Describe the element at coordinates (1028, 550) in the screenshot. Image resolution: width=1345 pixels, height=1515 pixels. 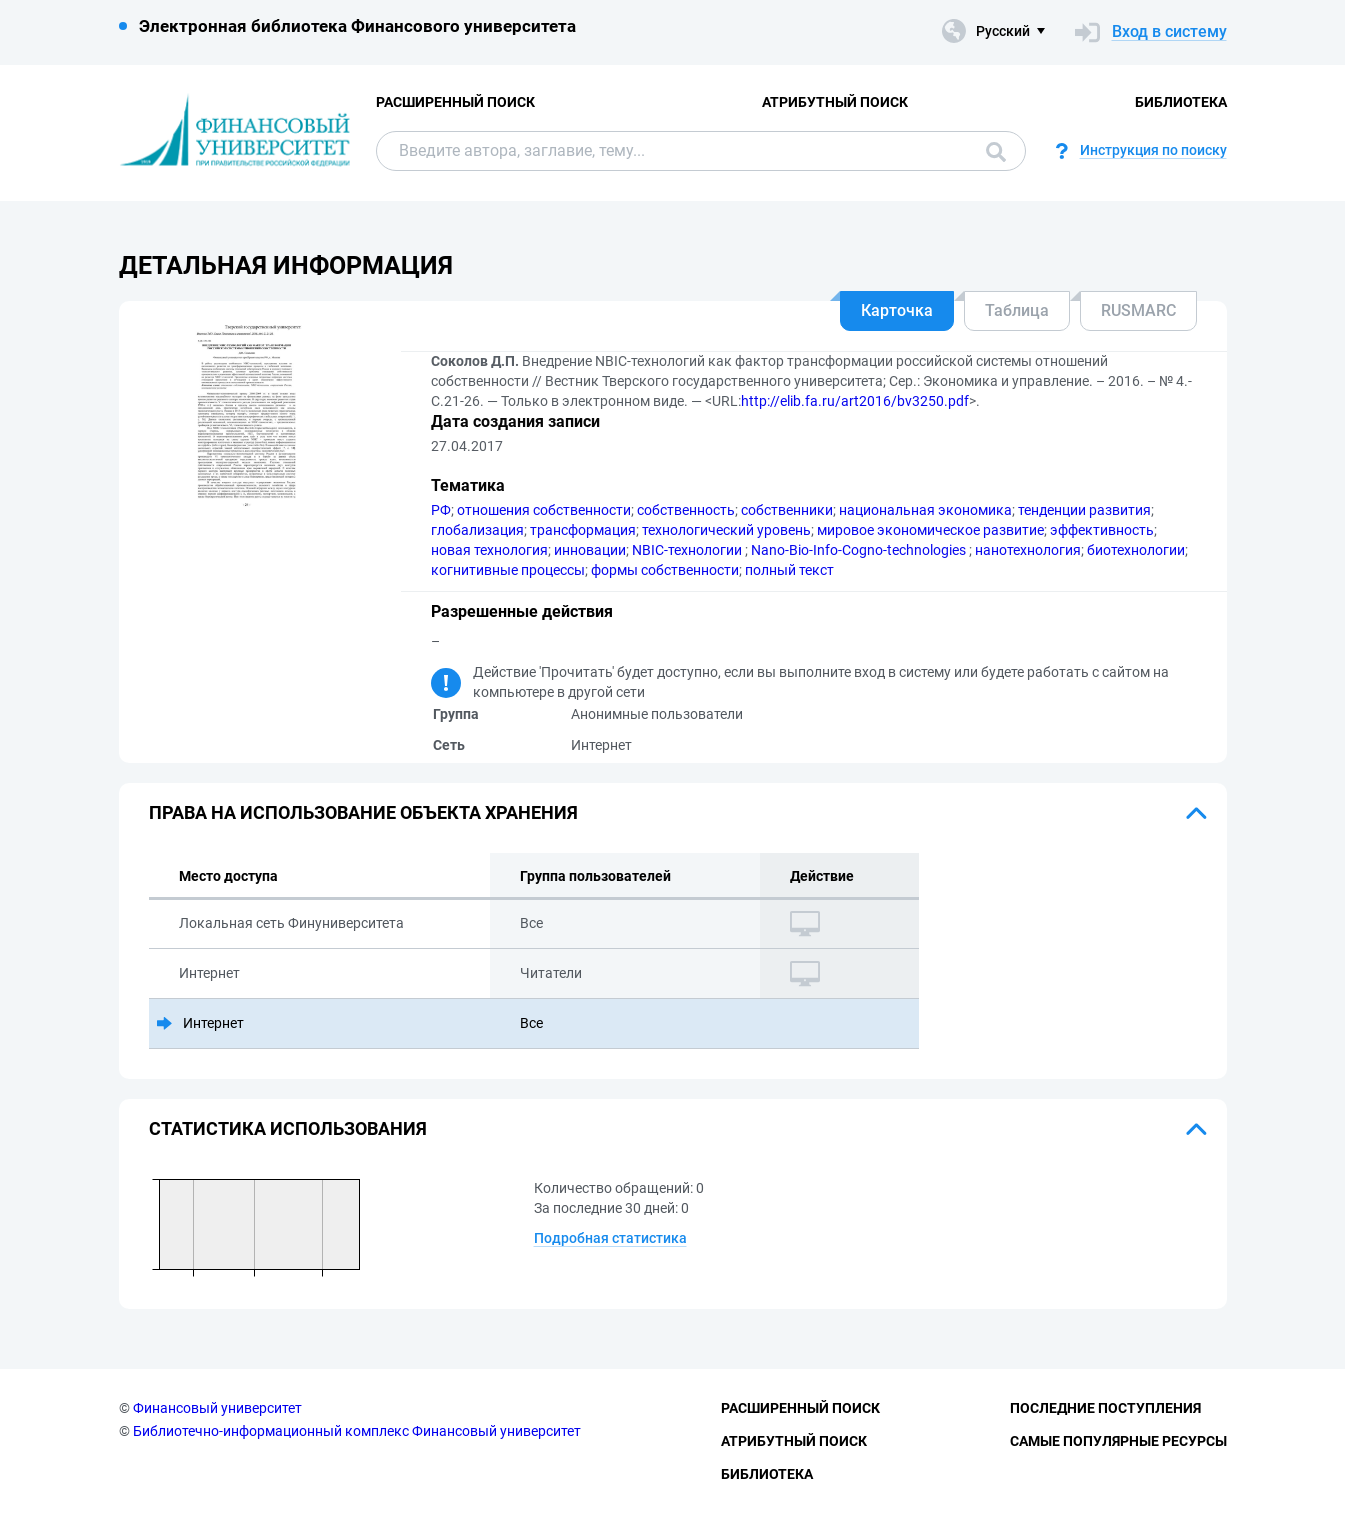
I see `нанотехнология` at that location.